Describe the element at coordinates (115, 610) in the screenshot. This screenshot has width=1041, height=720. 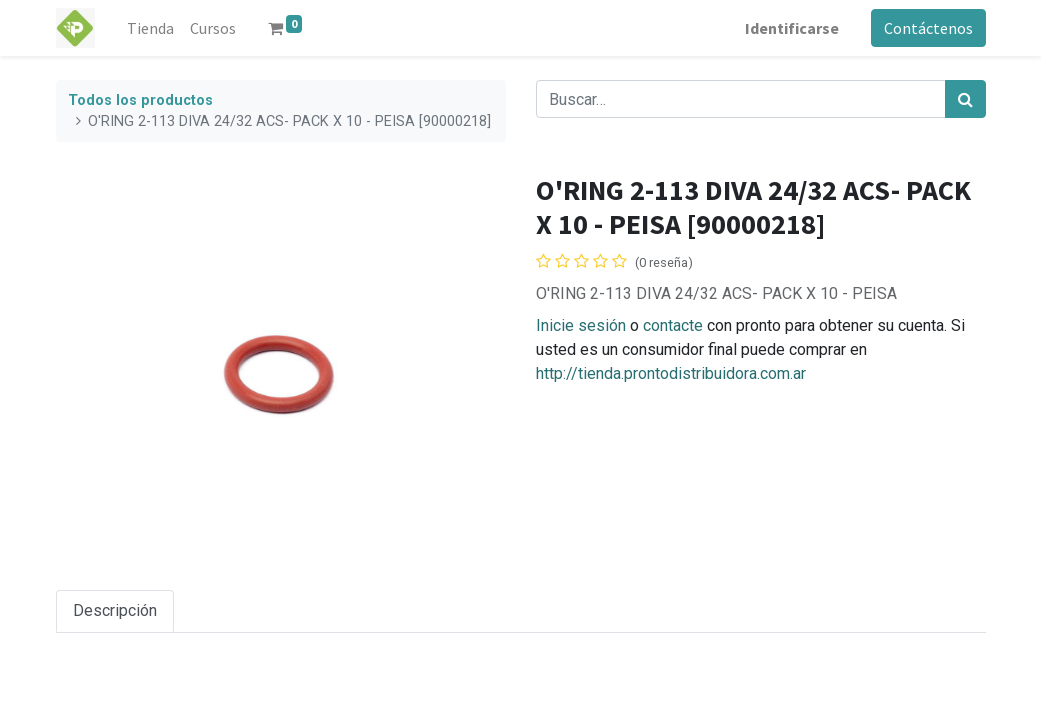
I see `Descripción [tab]` at that location.